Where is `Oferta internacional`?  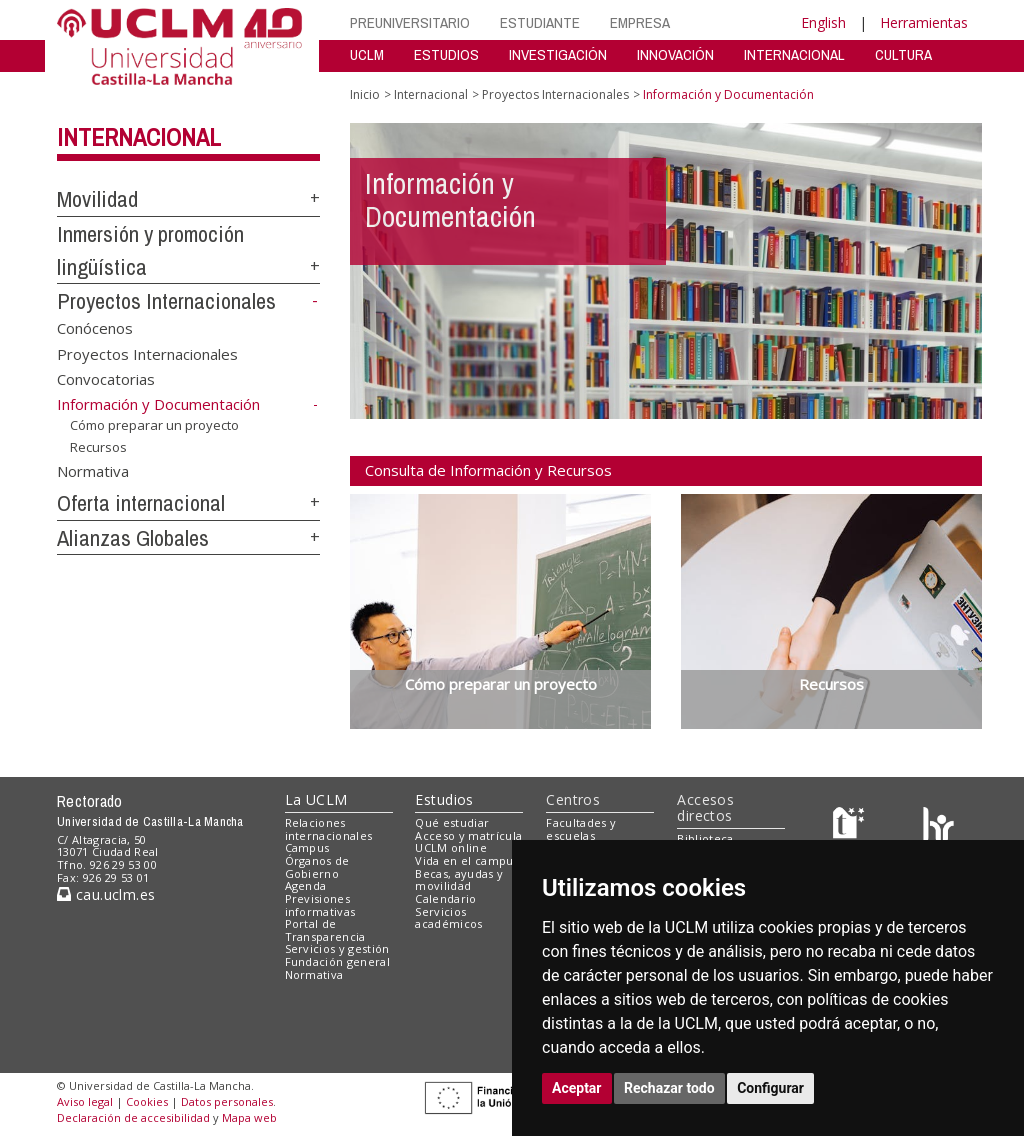 Oferta internacional is located at coordinates (141, 503).